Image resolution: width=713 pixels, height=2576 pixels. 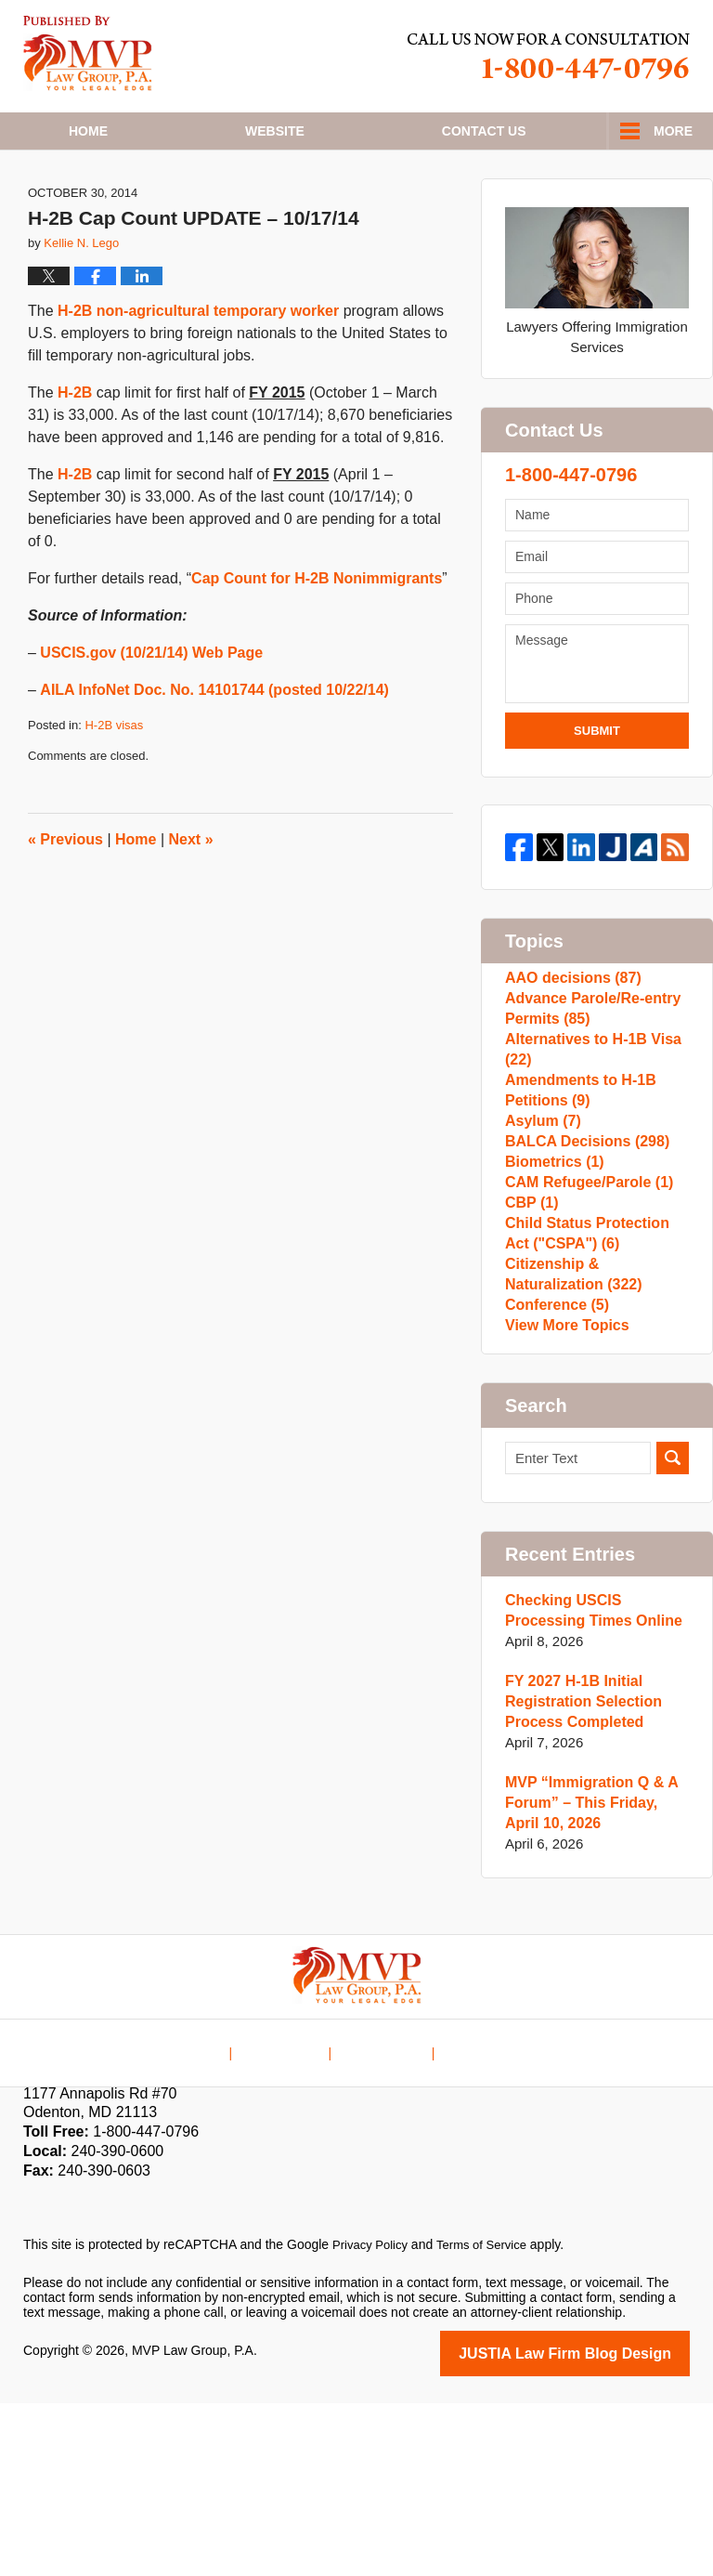 I want to click on Blog Posts, so click(x=474, y=2212).